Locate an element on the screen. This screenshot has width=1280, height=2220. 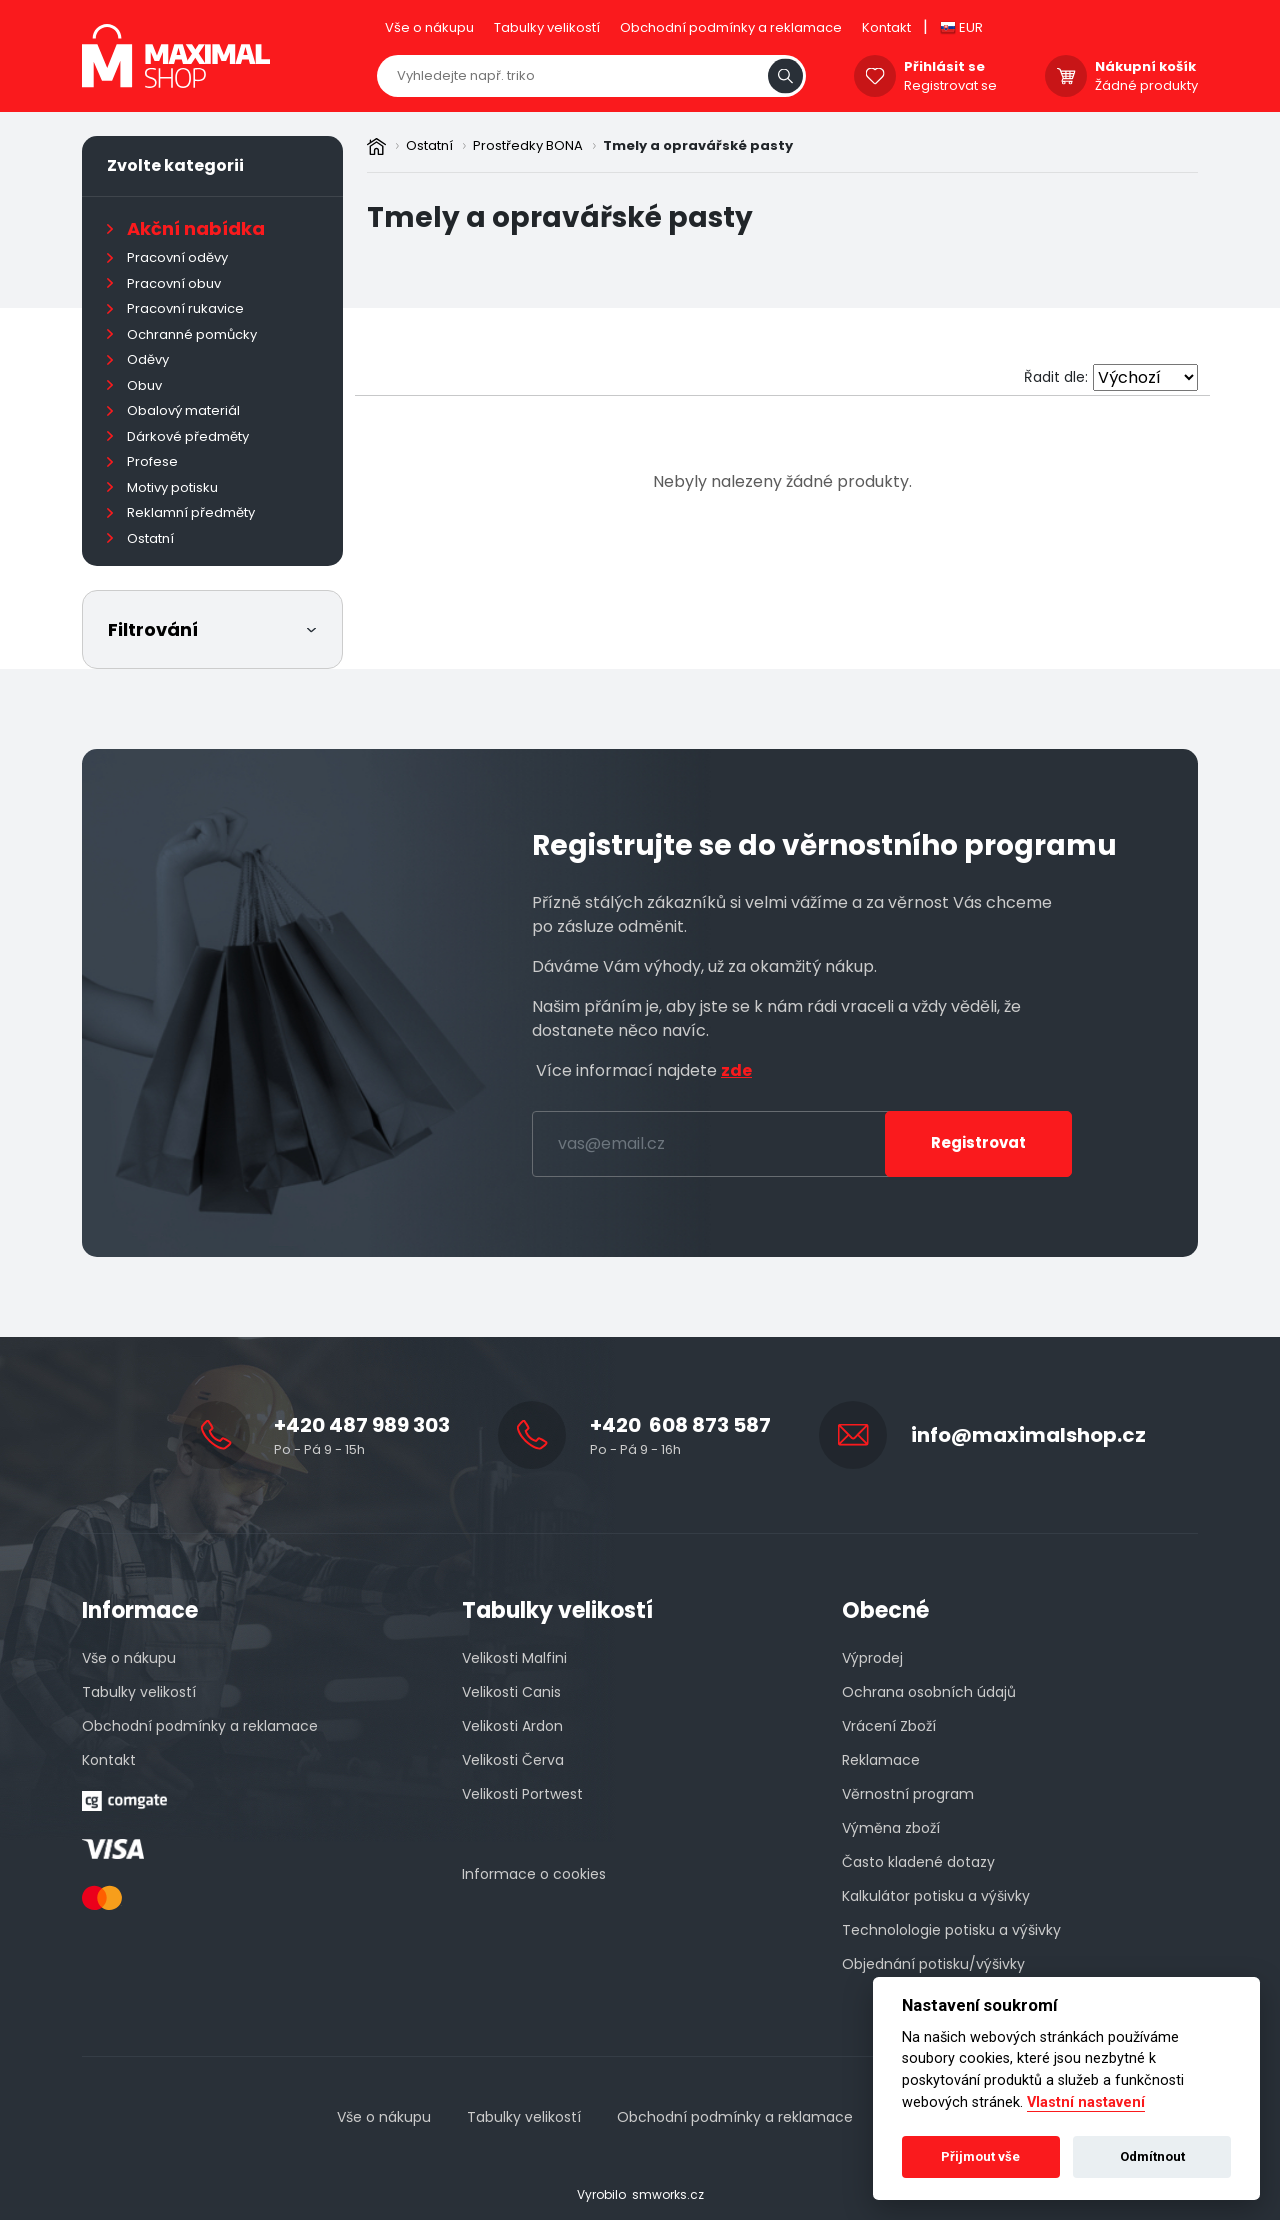
Velikosti Canis is located at coordinates (511, 1692).